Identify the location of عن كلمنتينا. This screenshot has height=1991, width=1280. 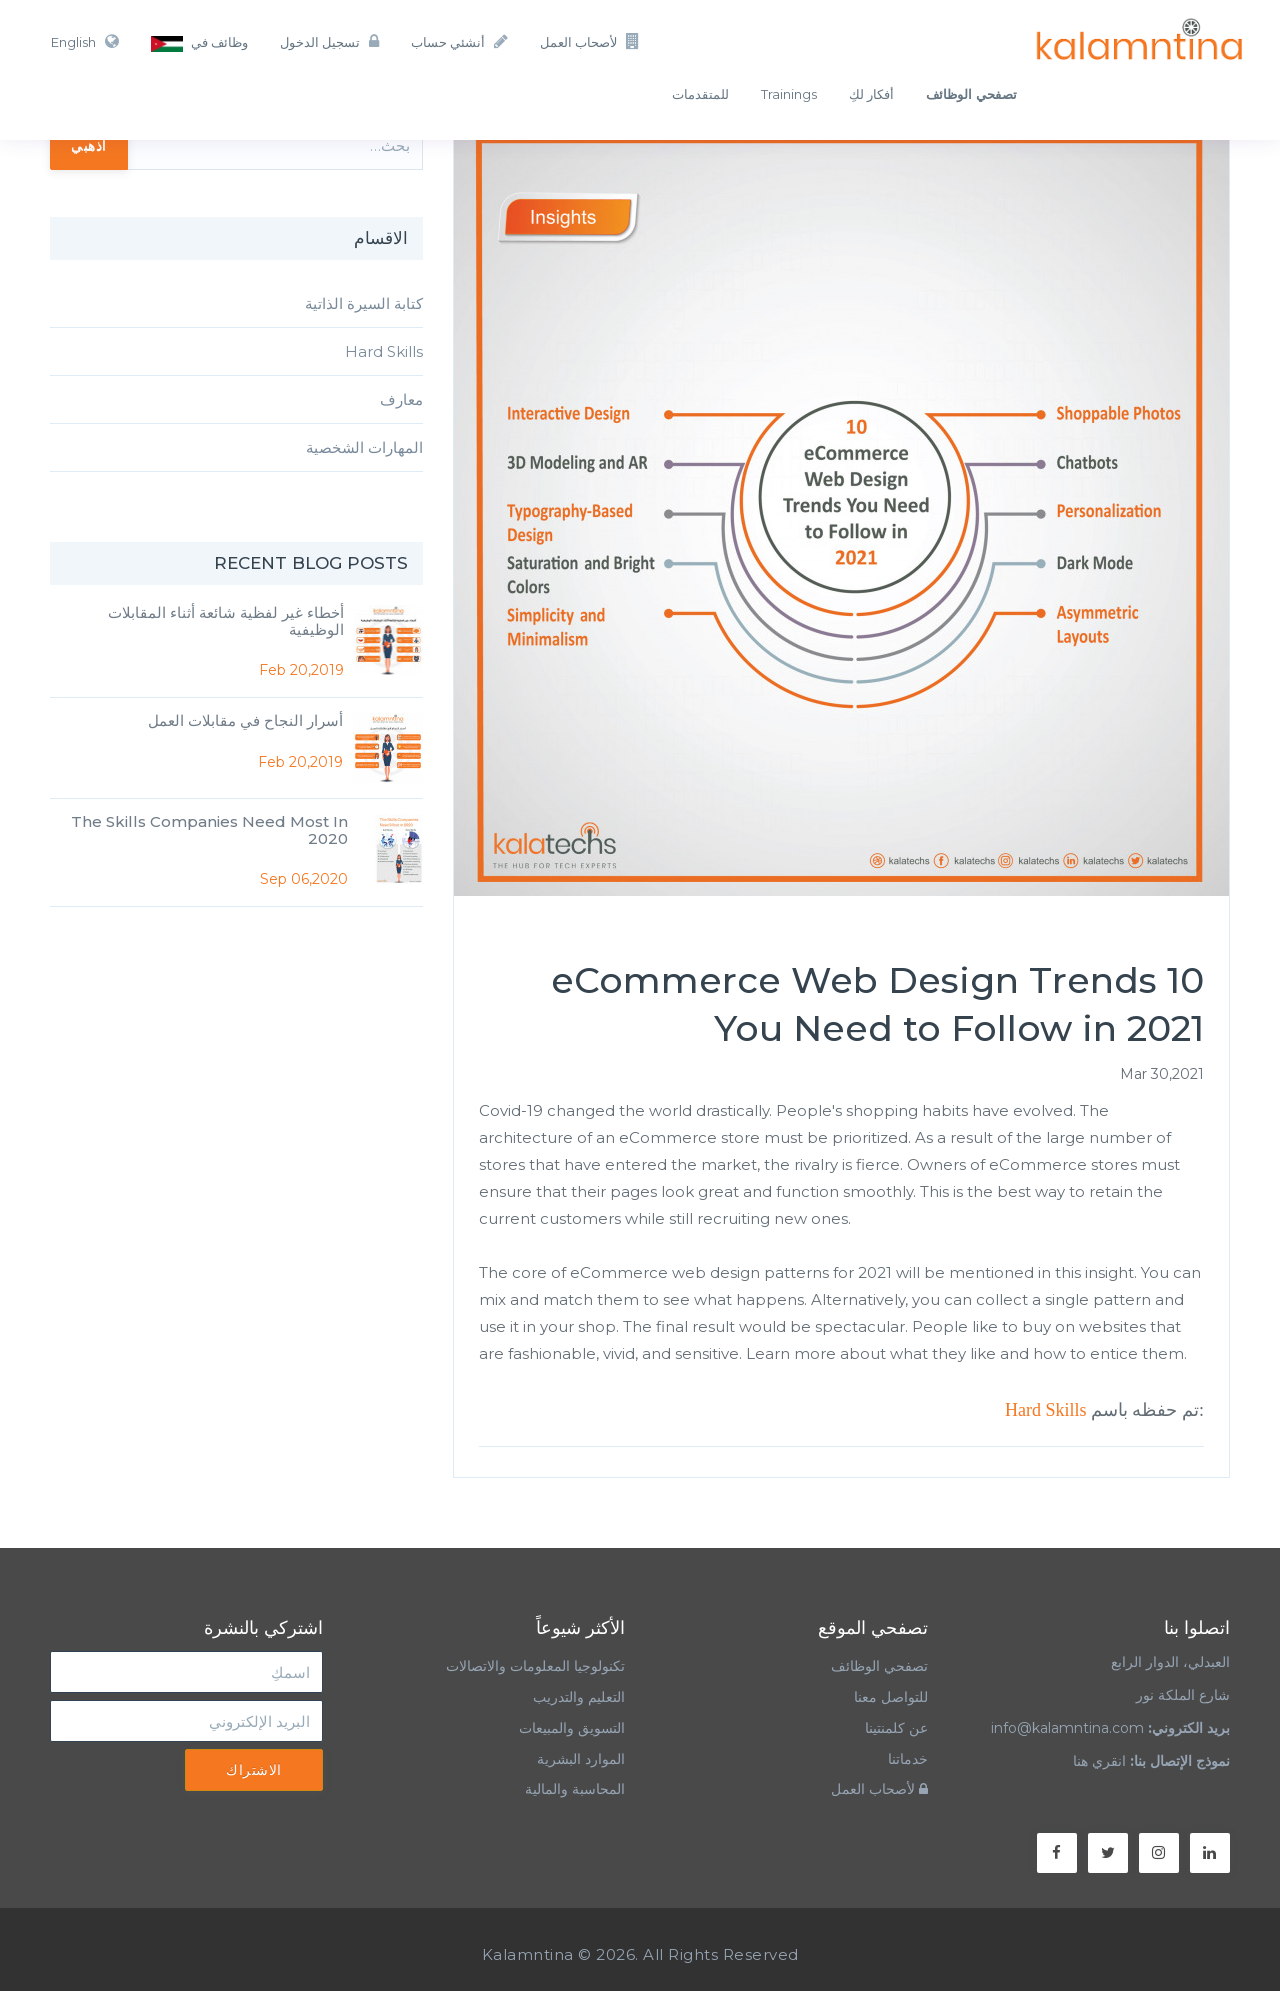
(896, 1728).